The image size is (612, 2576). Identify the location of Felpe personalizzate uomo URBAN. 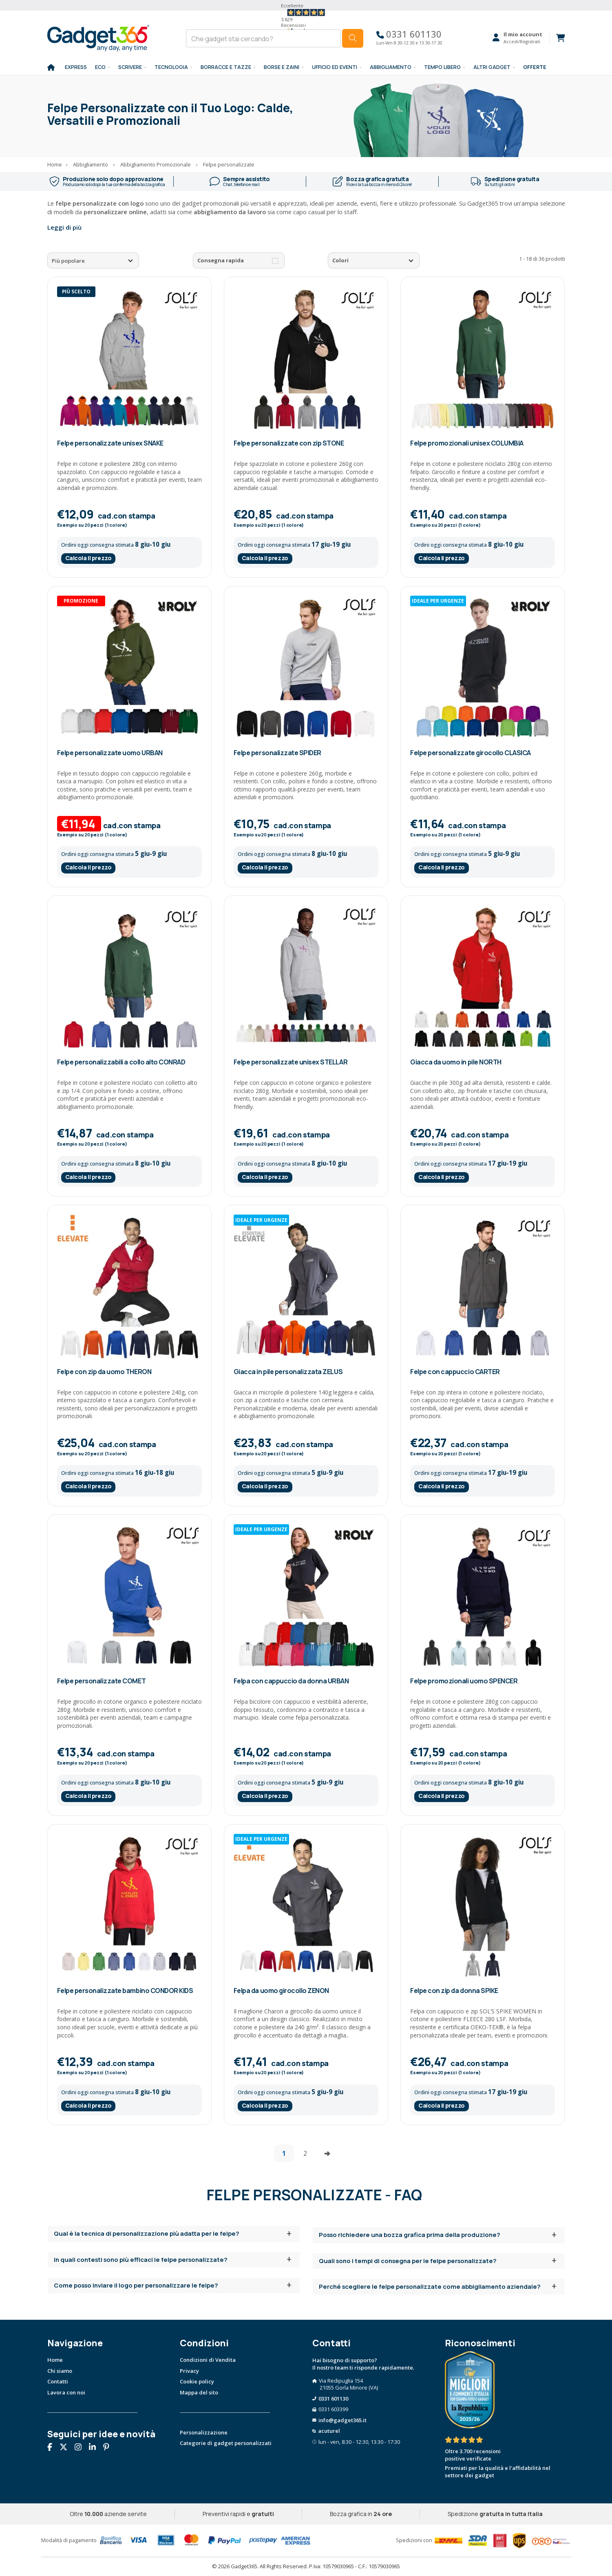
(110, 752).